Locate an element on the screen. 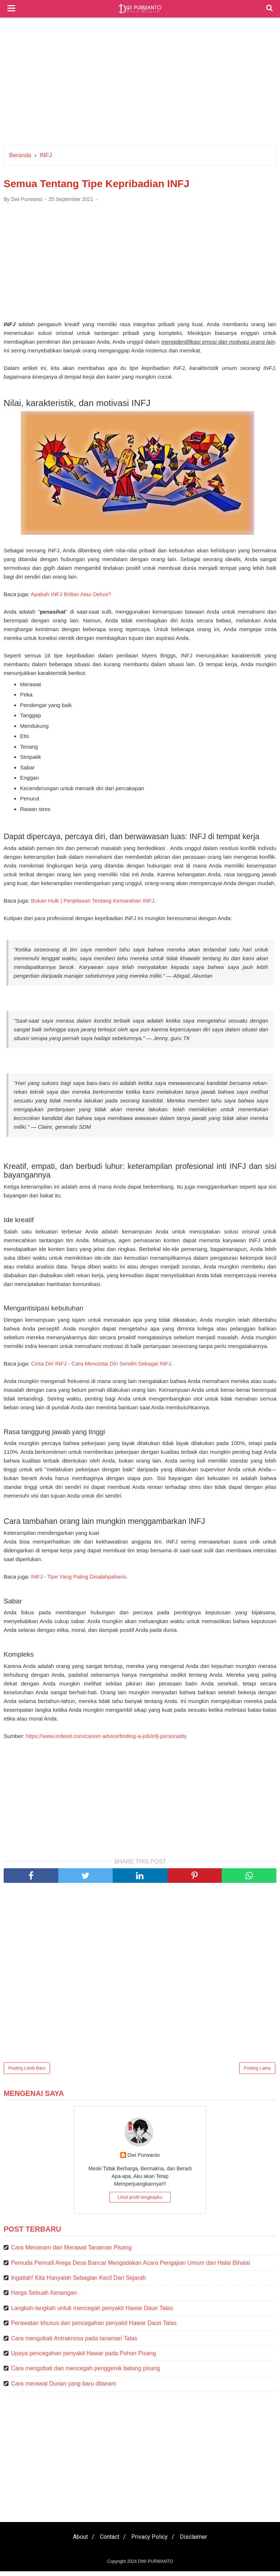 The height and width of the screenshot is (2576, 280). INFJ - Tipe Yang Paling Disalahpahami is located at coordinates (78, 1581).